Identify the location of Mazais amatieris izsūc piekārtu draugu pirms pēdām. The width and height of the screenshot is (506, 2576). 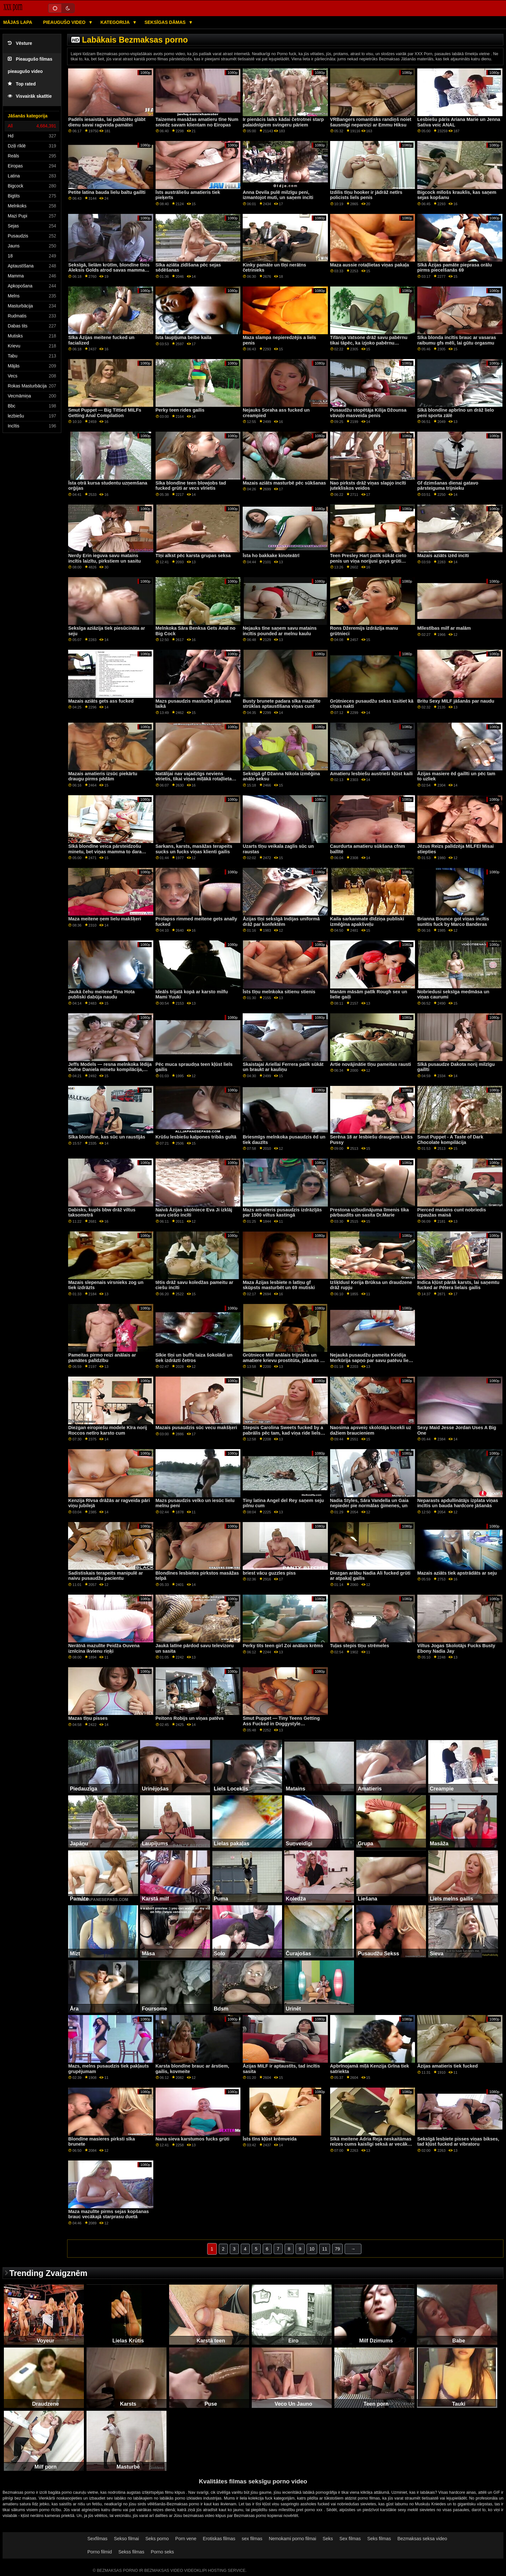
(102, 776).